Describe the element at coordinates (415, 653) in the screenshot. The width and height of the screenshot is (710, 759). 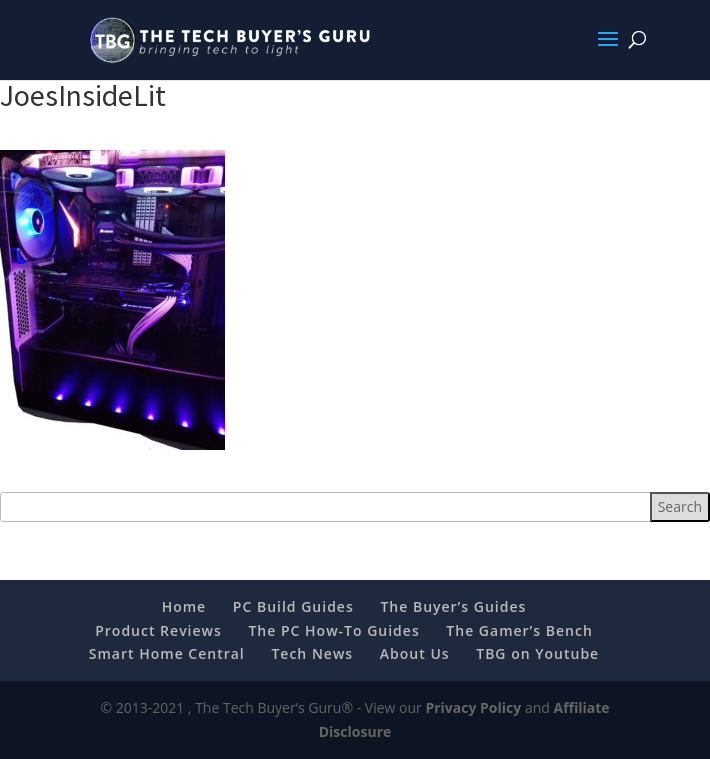
I see `About Us` at that location.